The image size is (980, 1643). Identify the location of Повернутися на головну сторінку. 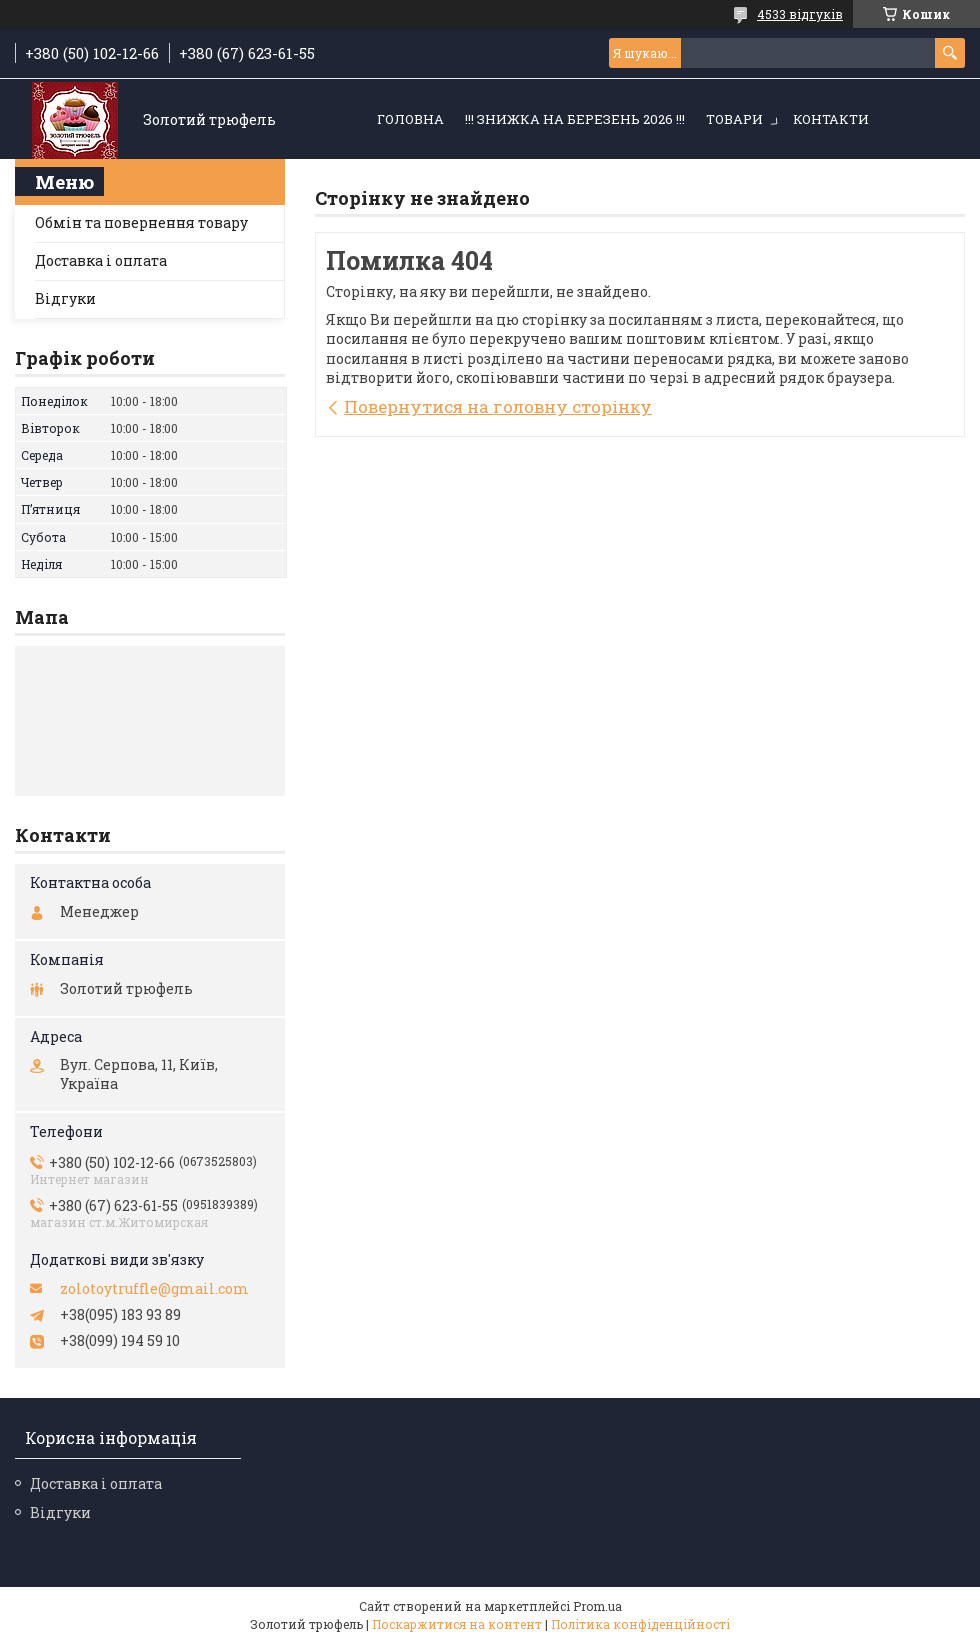
(498, 406).